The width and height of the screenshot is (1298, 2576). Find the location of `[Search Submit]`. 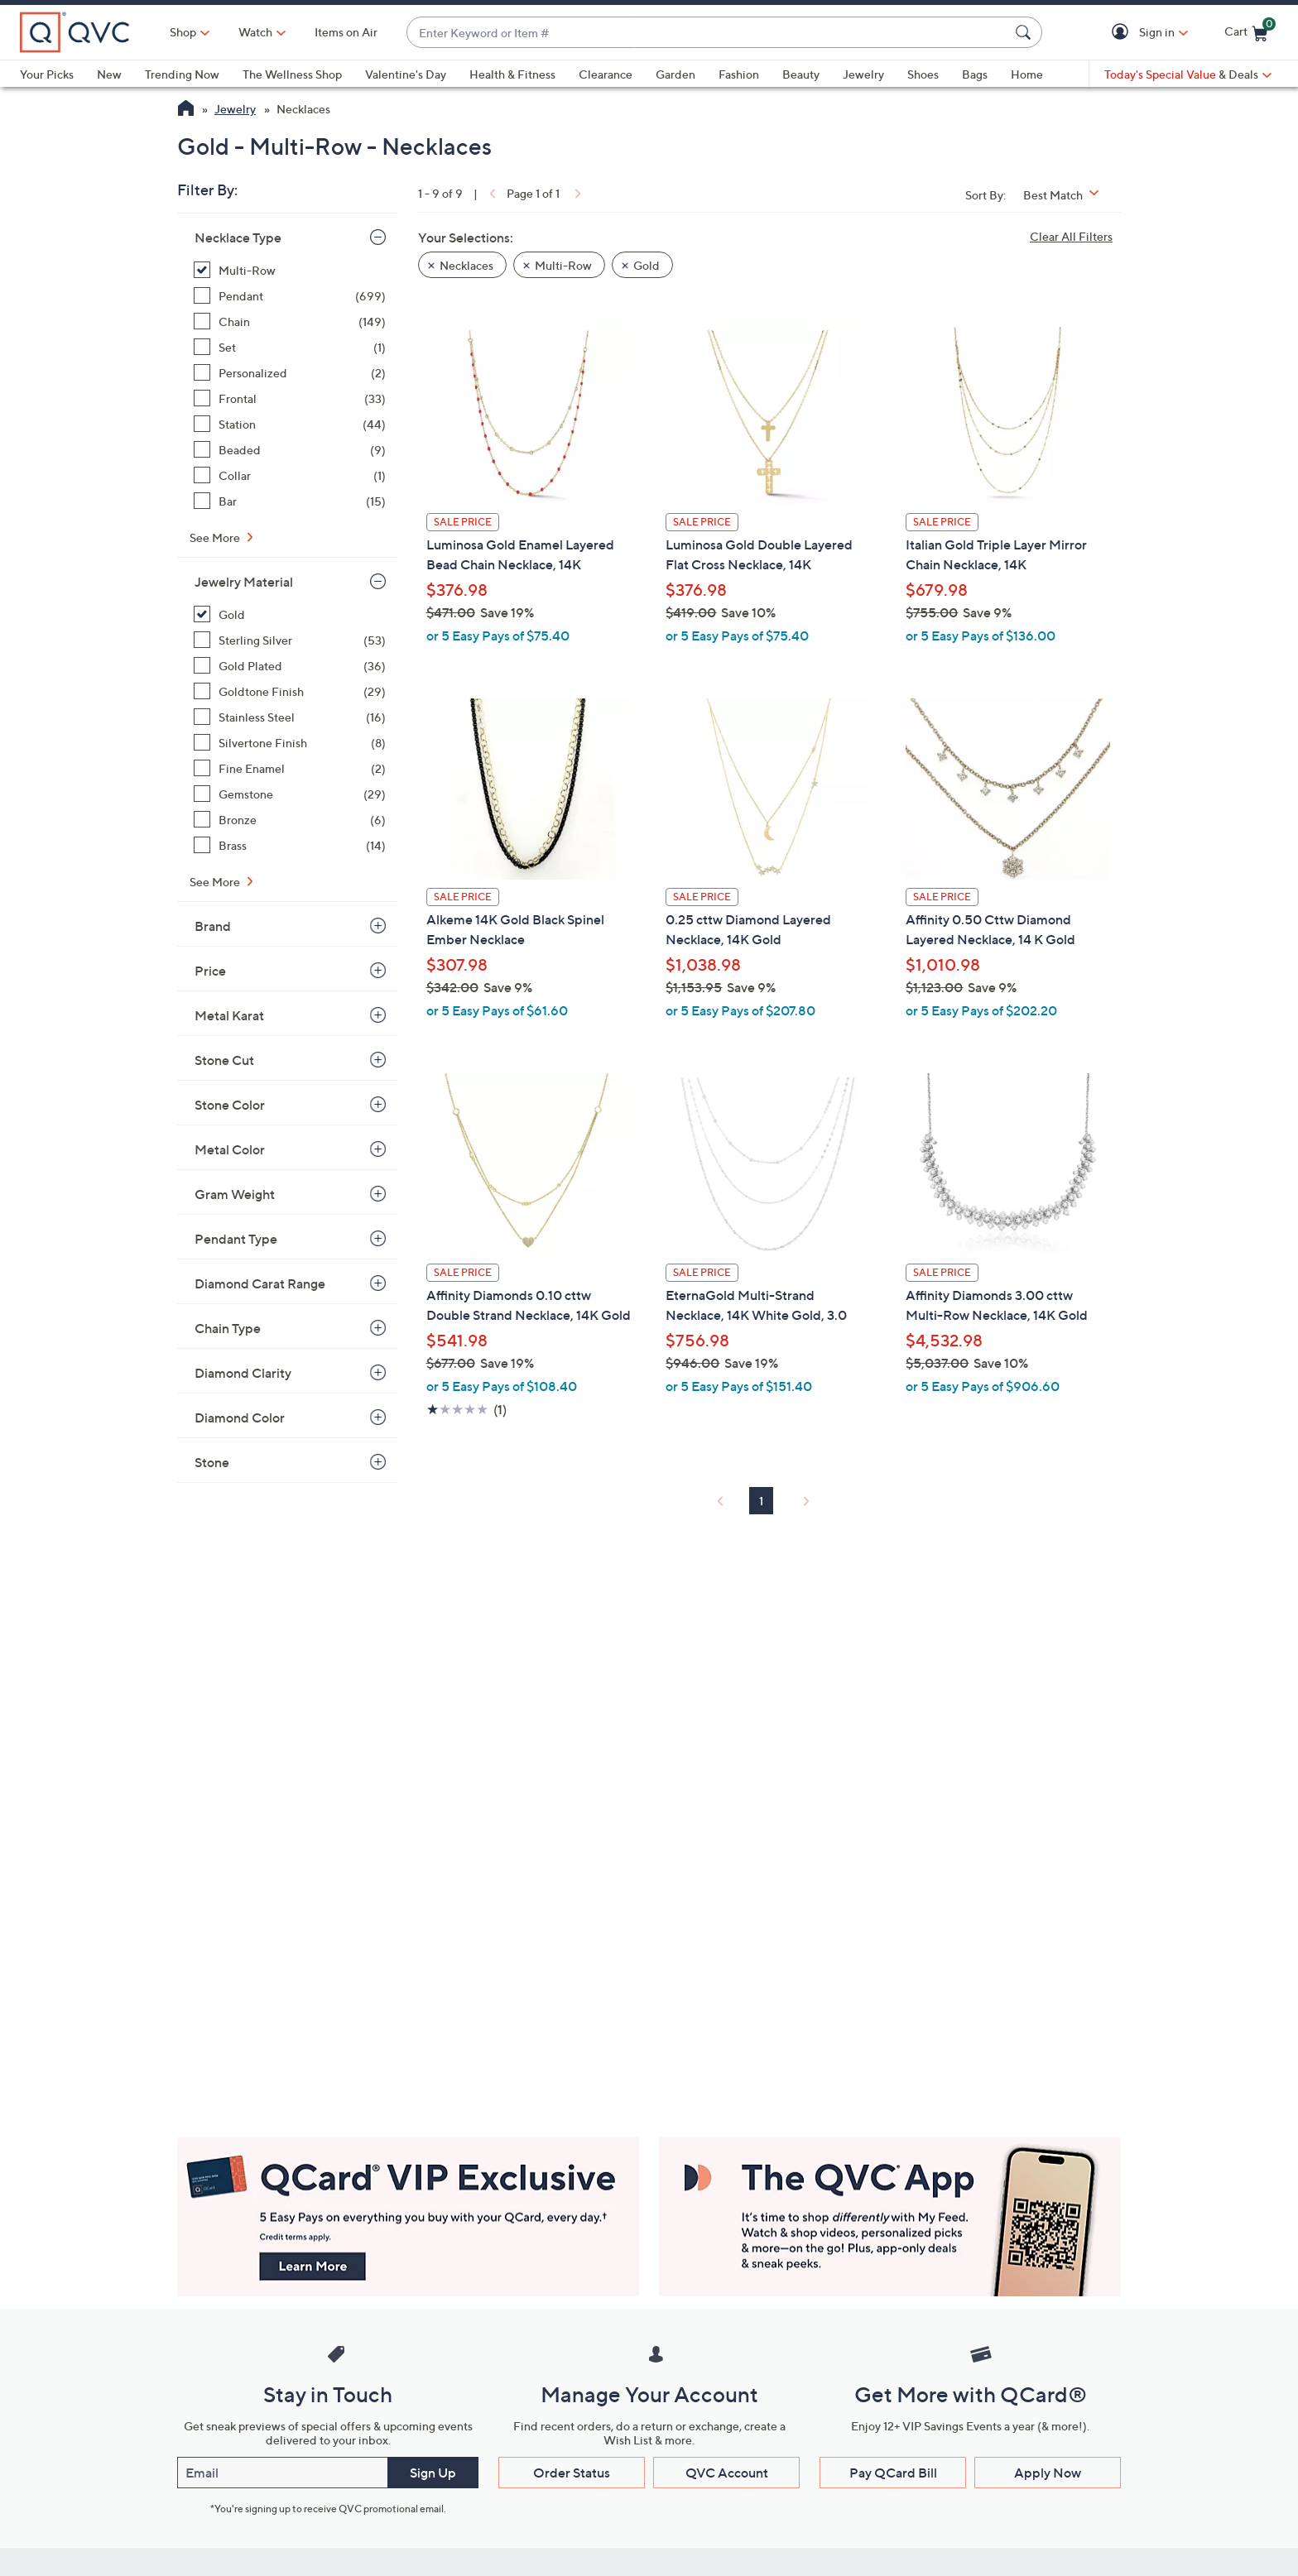

[Search Submit] is located at coordinates (1025, 32).